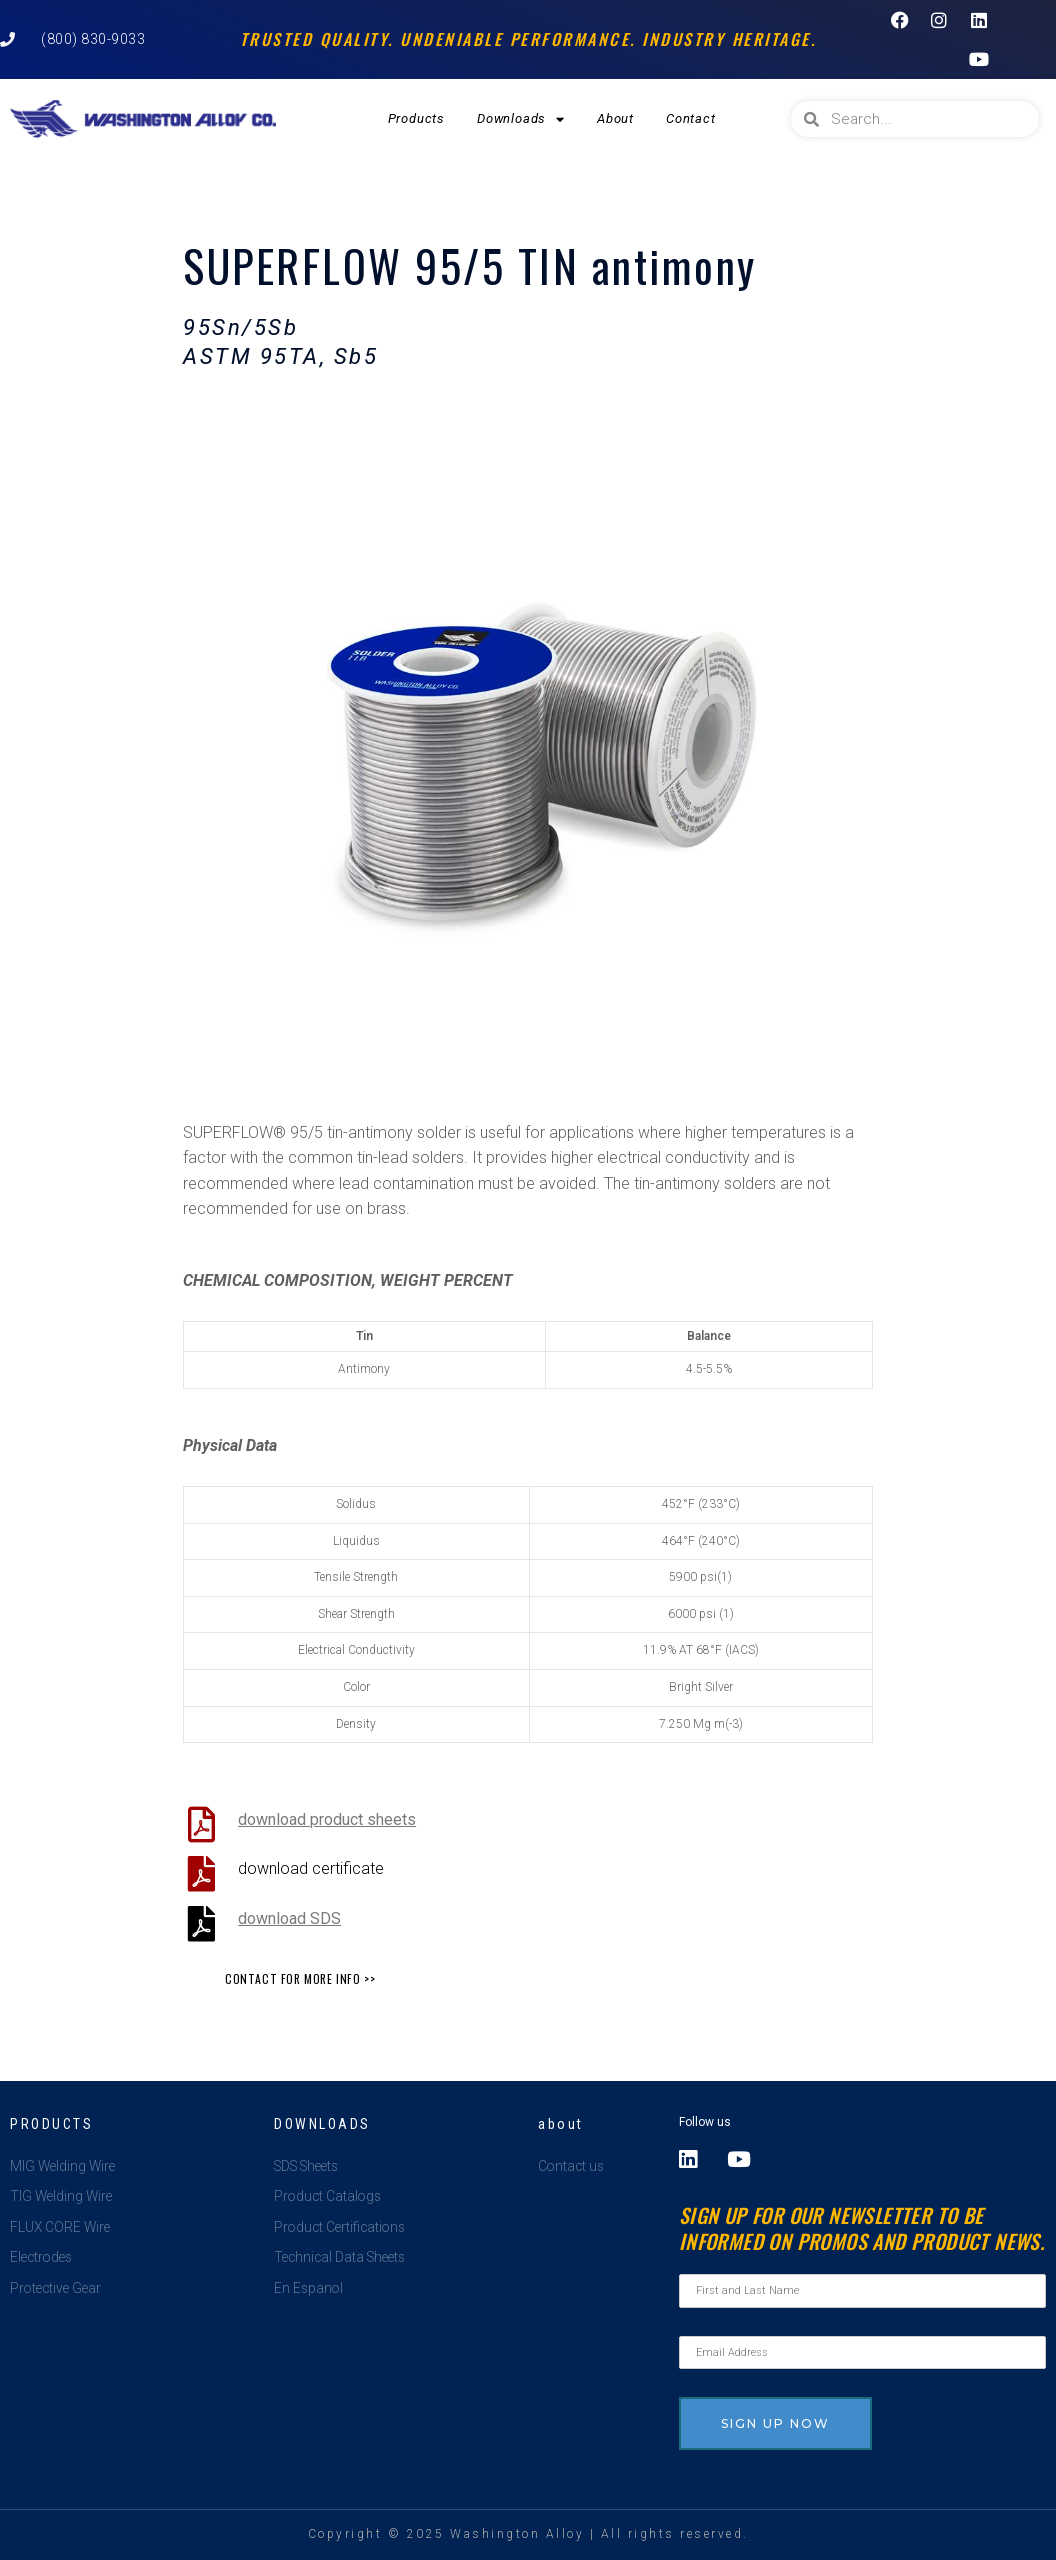  I want to click on Contact, so click(691, 118).